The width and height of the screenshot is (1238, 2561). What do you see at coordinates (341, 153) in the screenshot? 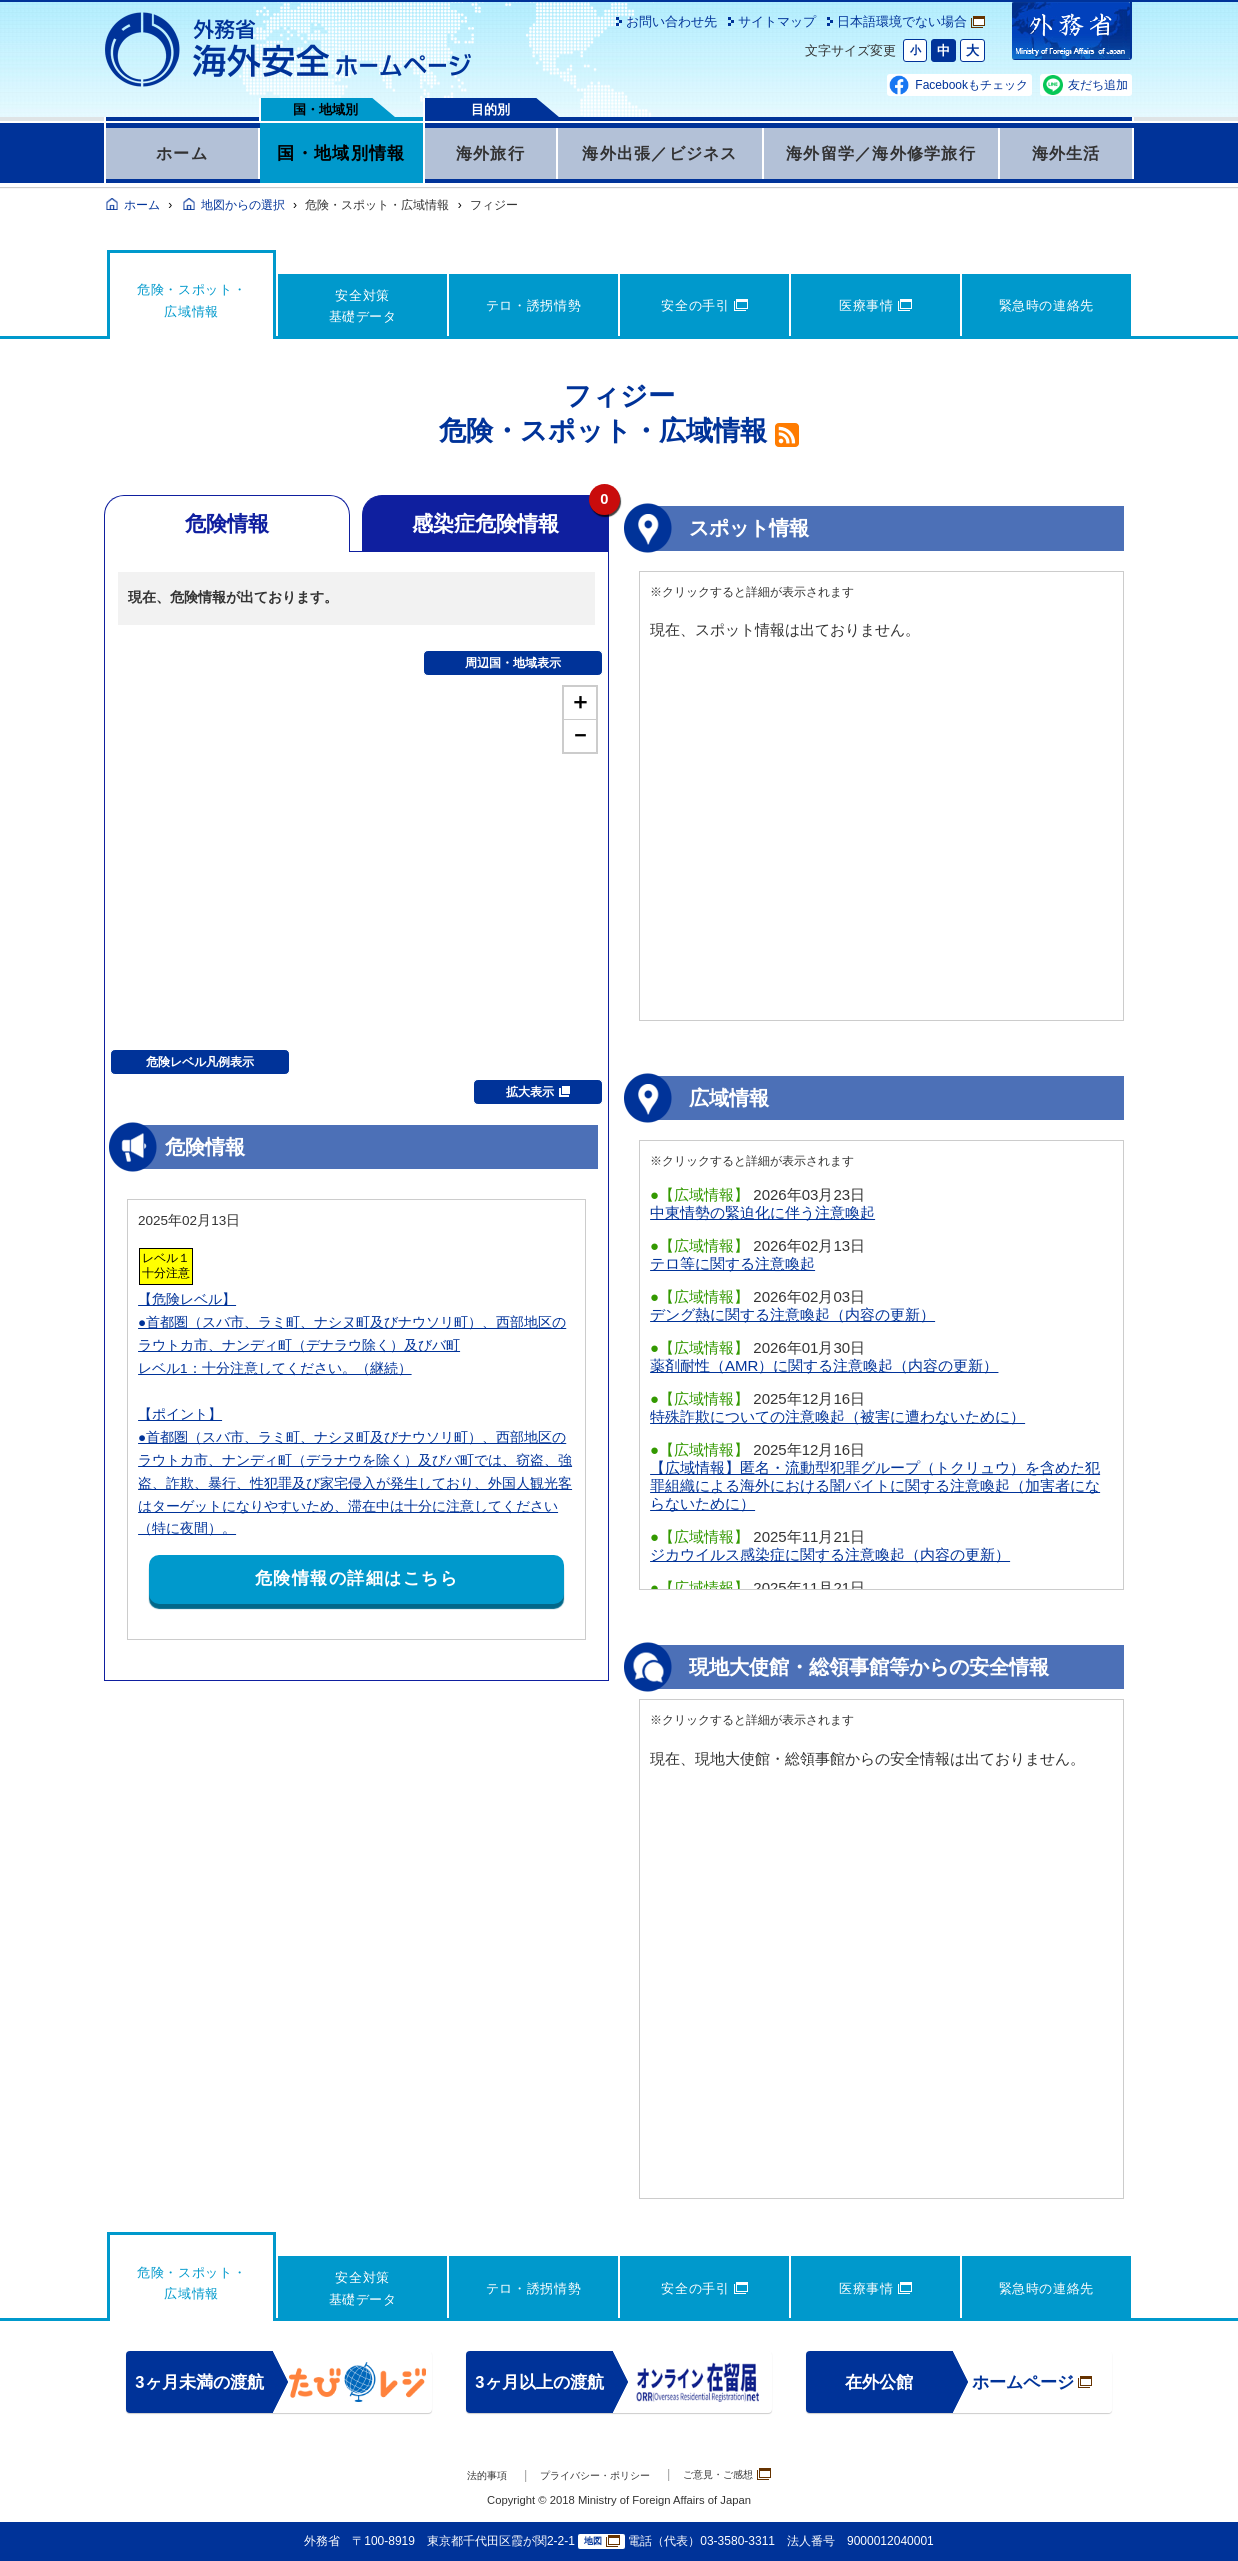
I see `国・地域別情報` at bounding box center [341, 153].